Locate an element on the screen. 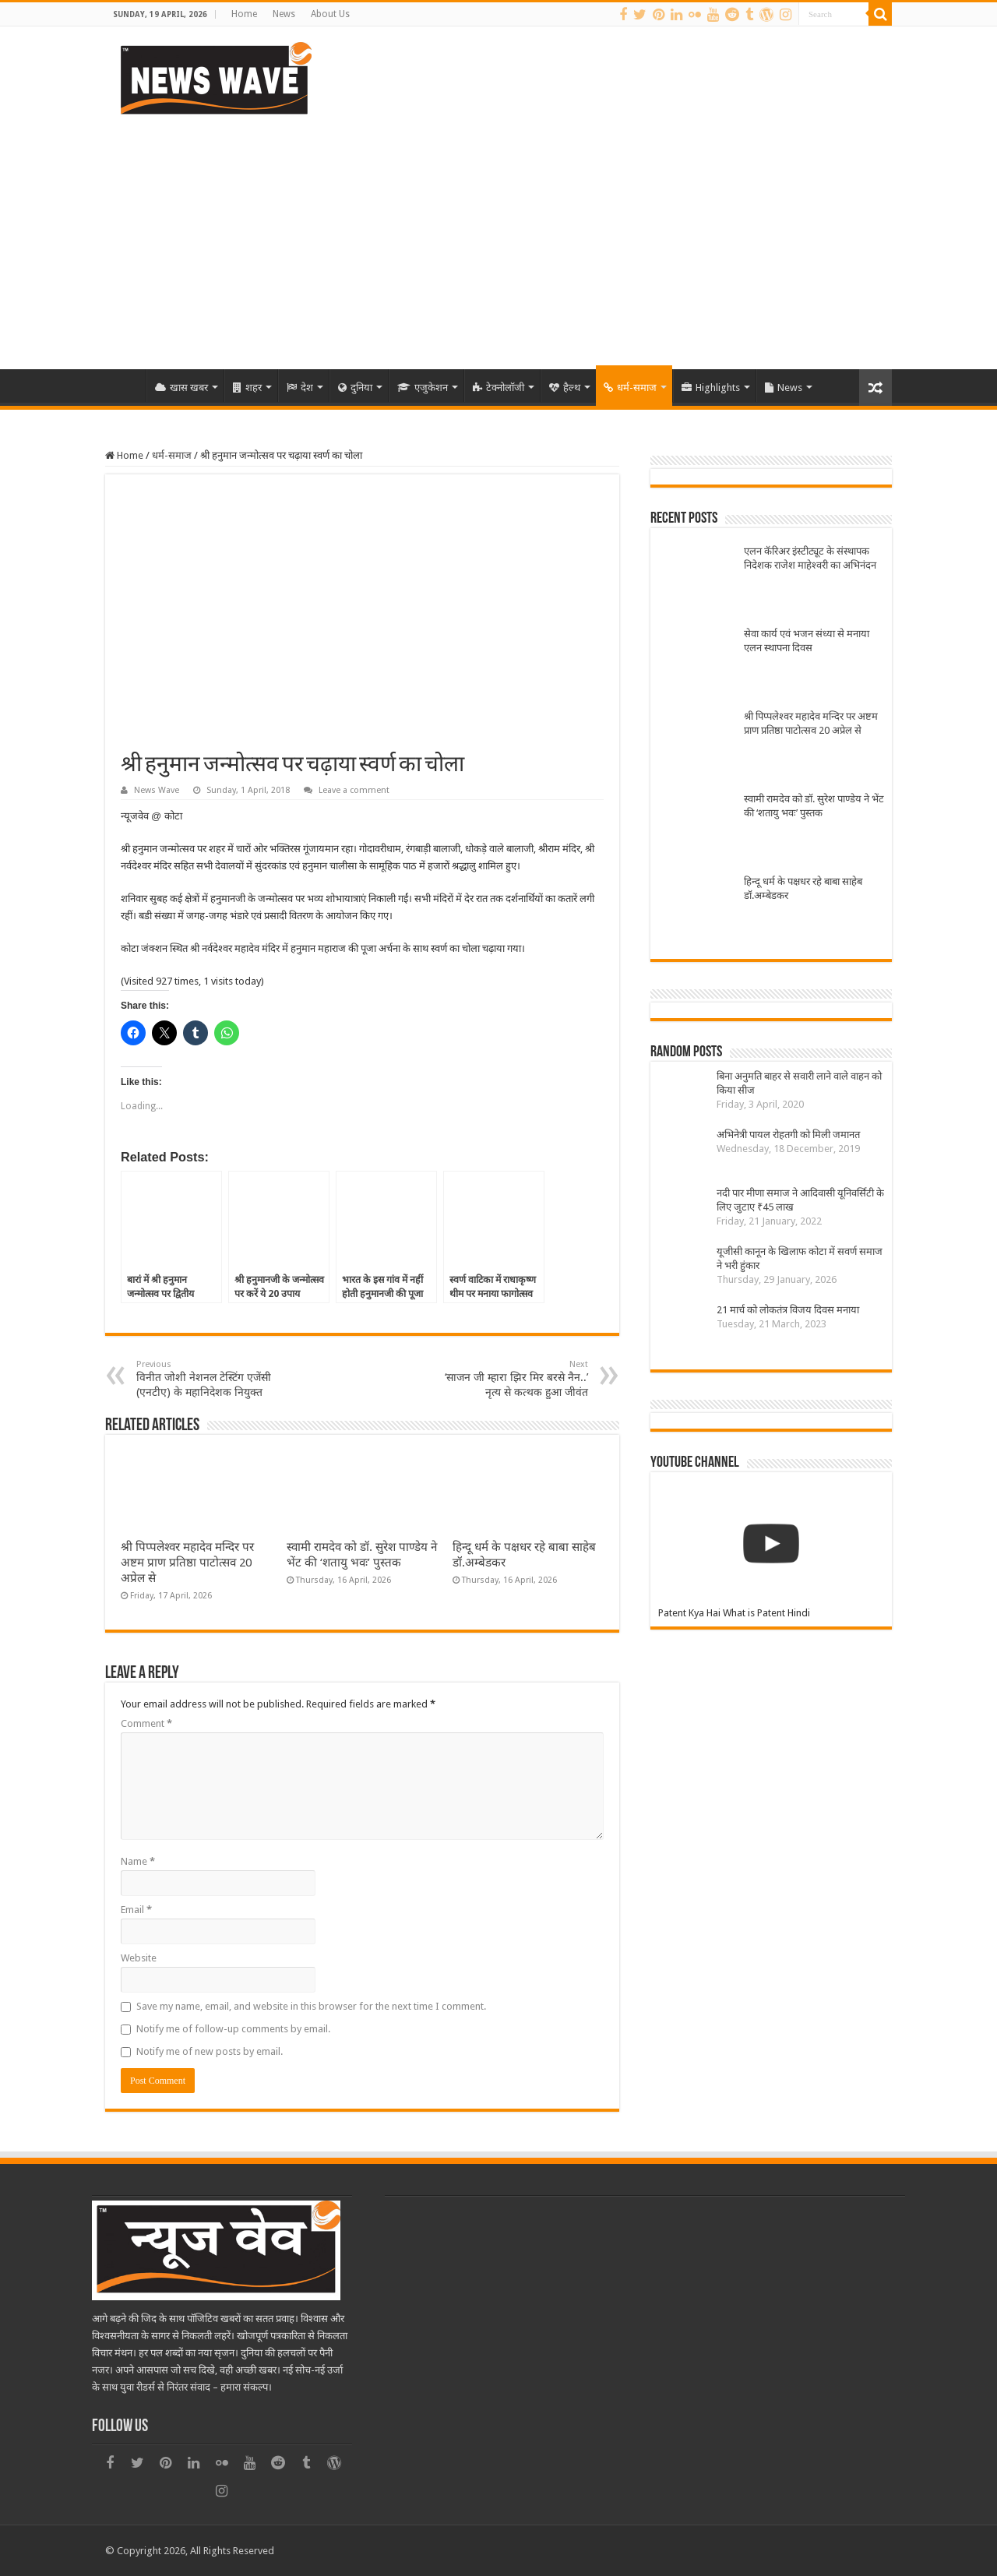 Image resolution: width=997 pixels, height=2576 pixels. Leave a comment is located at coordinates (354, 790).